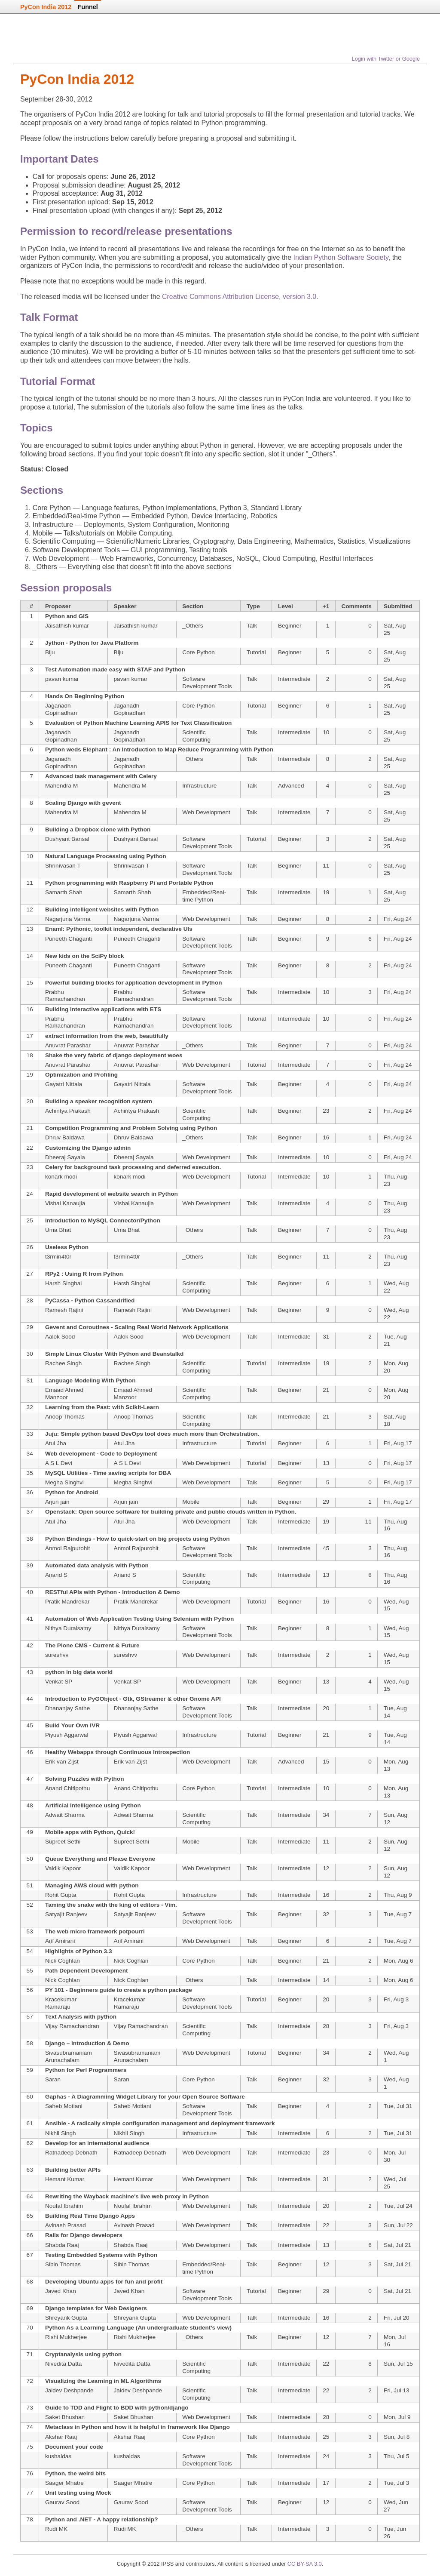  Describe the element at coordinates (56, 2529) in the screenshot. I see `Rudi MK` at that location.